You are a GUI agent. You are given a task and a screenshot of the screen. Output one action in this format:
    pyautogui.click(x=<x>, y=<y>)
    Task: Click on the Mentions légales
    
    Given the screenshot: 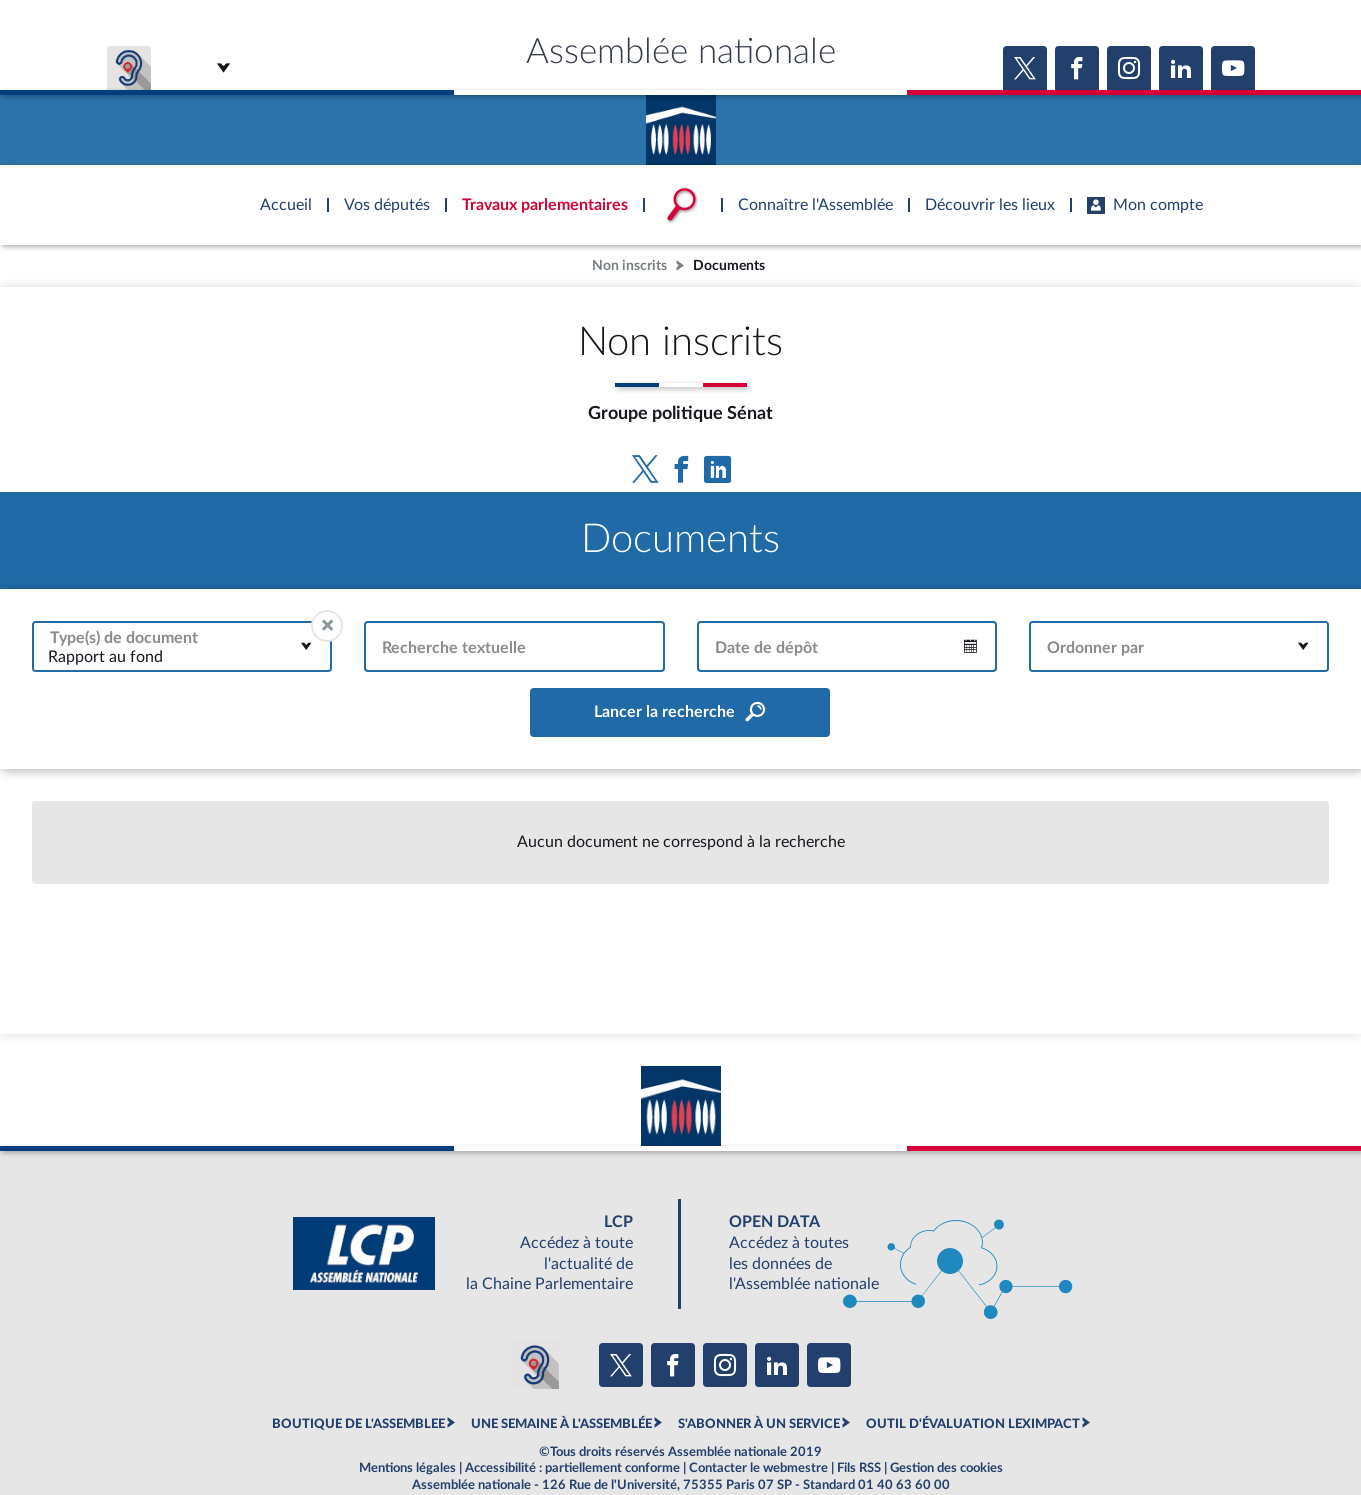 What is the action you would take?
    pyautogui.click(x=407, y=1468)
    